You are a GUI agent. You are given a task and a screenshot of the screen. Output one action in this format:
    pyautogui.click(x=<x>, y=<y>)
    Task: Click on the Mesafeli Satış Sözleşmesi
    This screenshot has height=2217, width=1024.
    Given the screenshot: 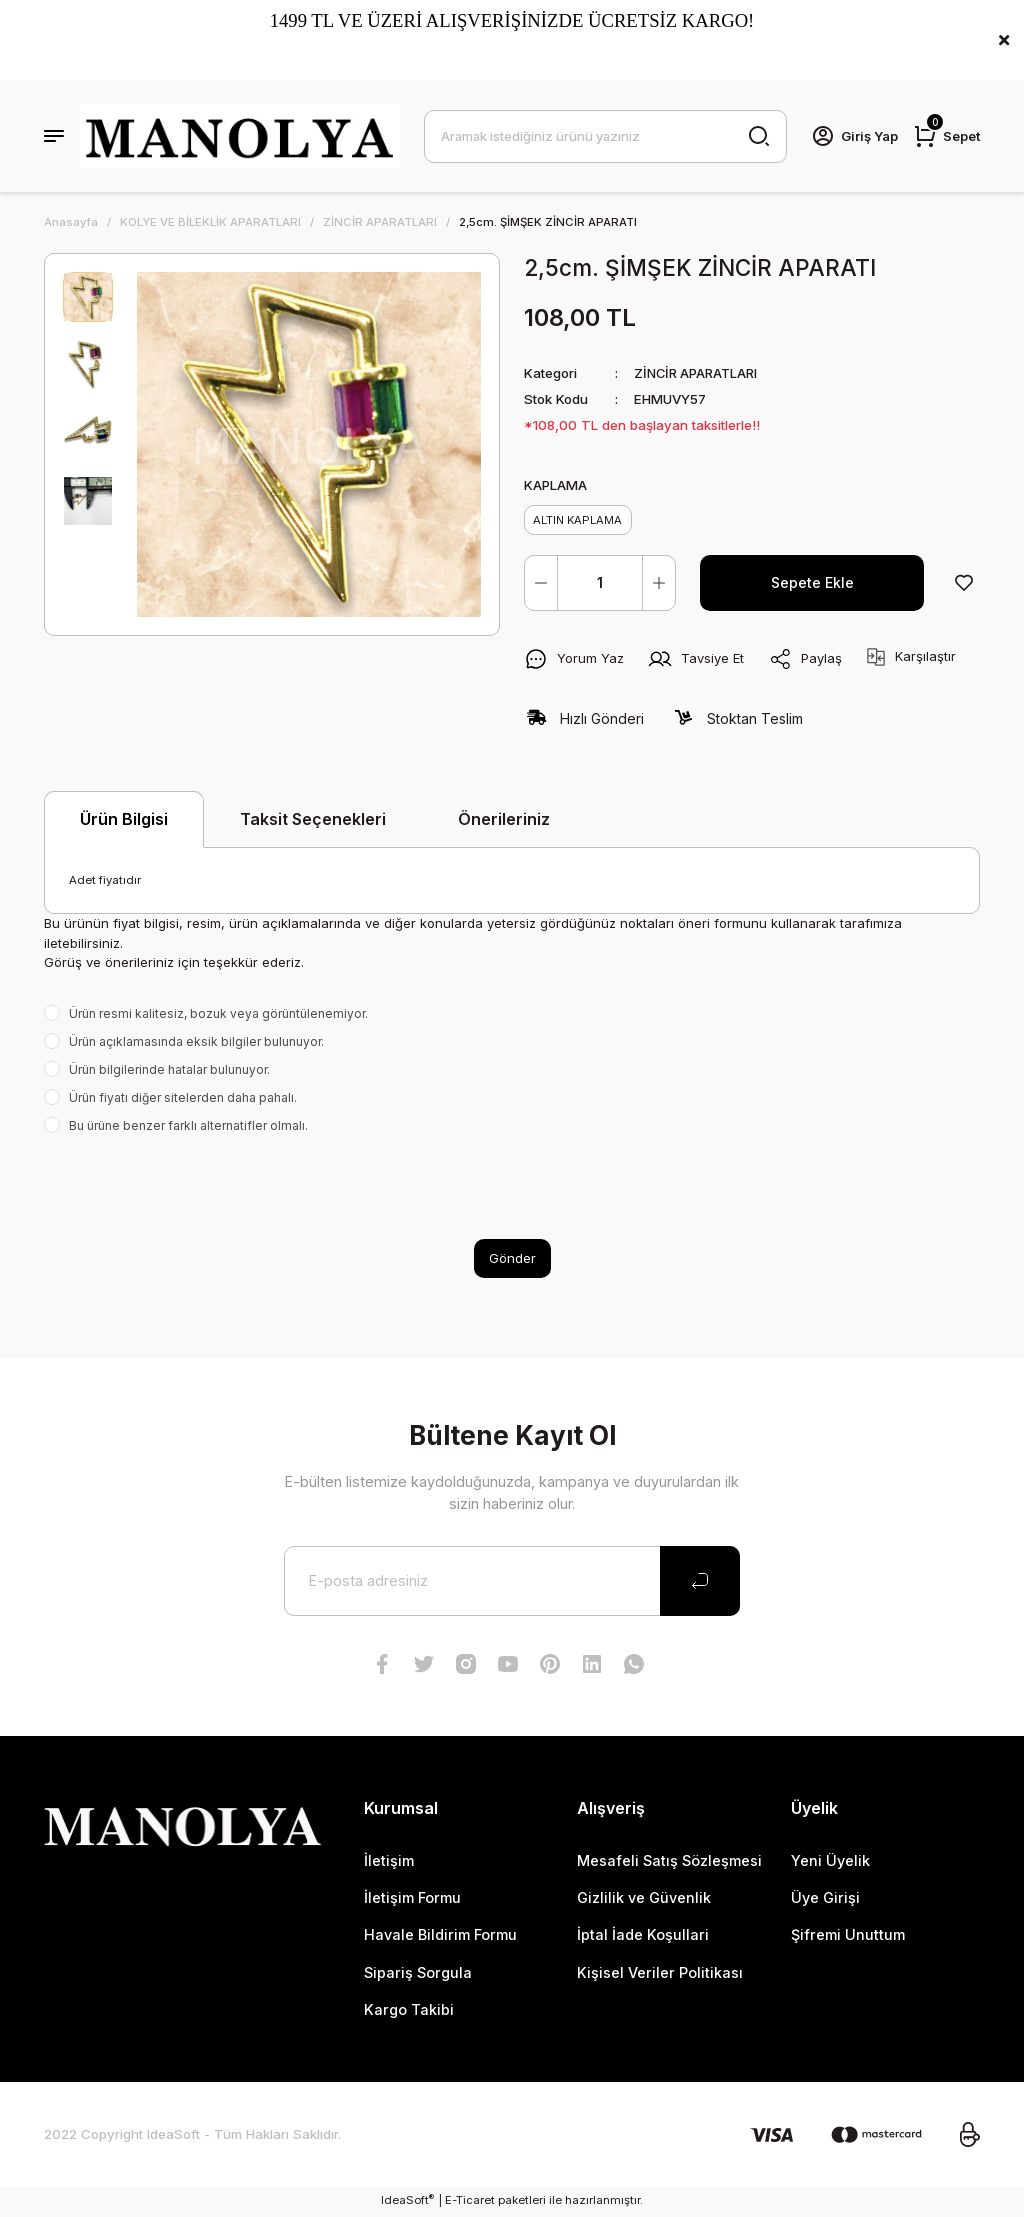 What is the action you would take?
    pyautogui.click(x=669, y=1862)
    